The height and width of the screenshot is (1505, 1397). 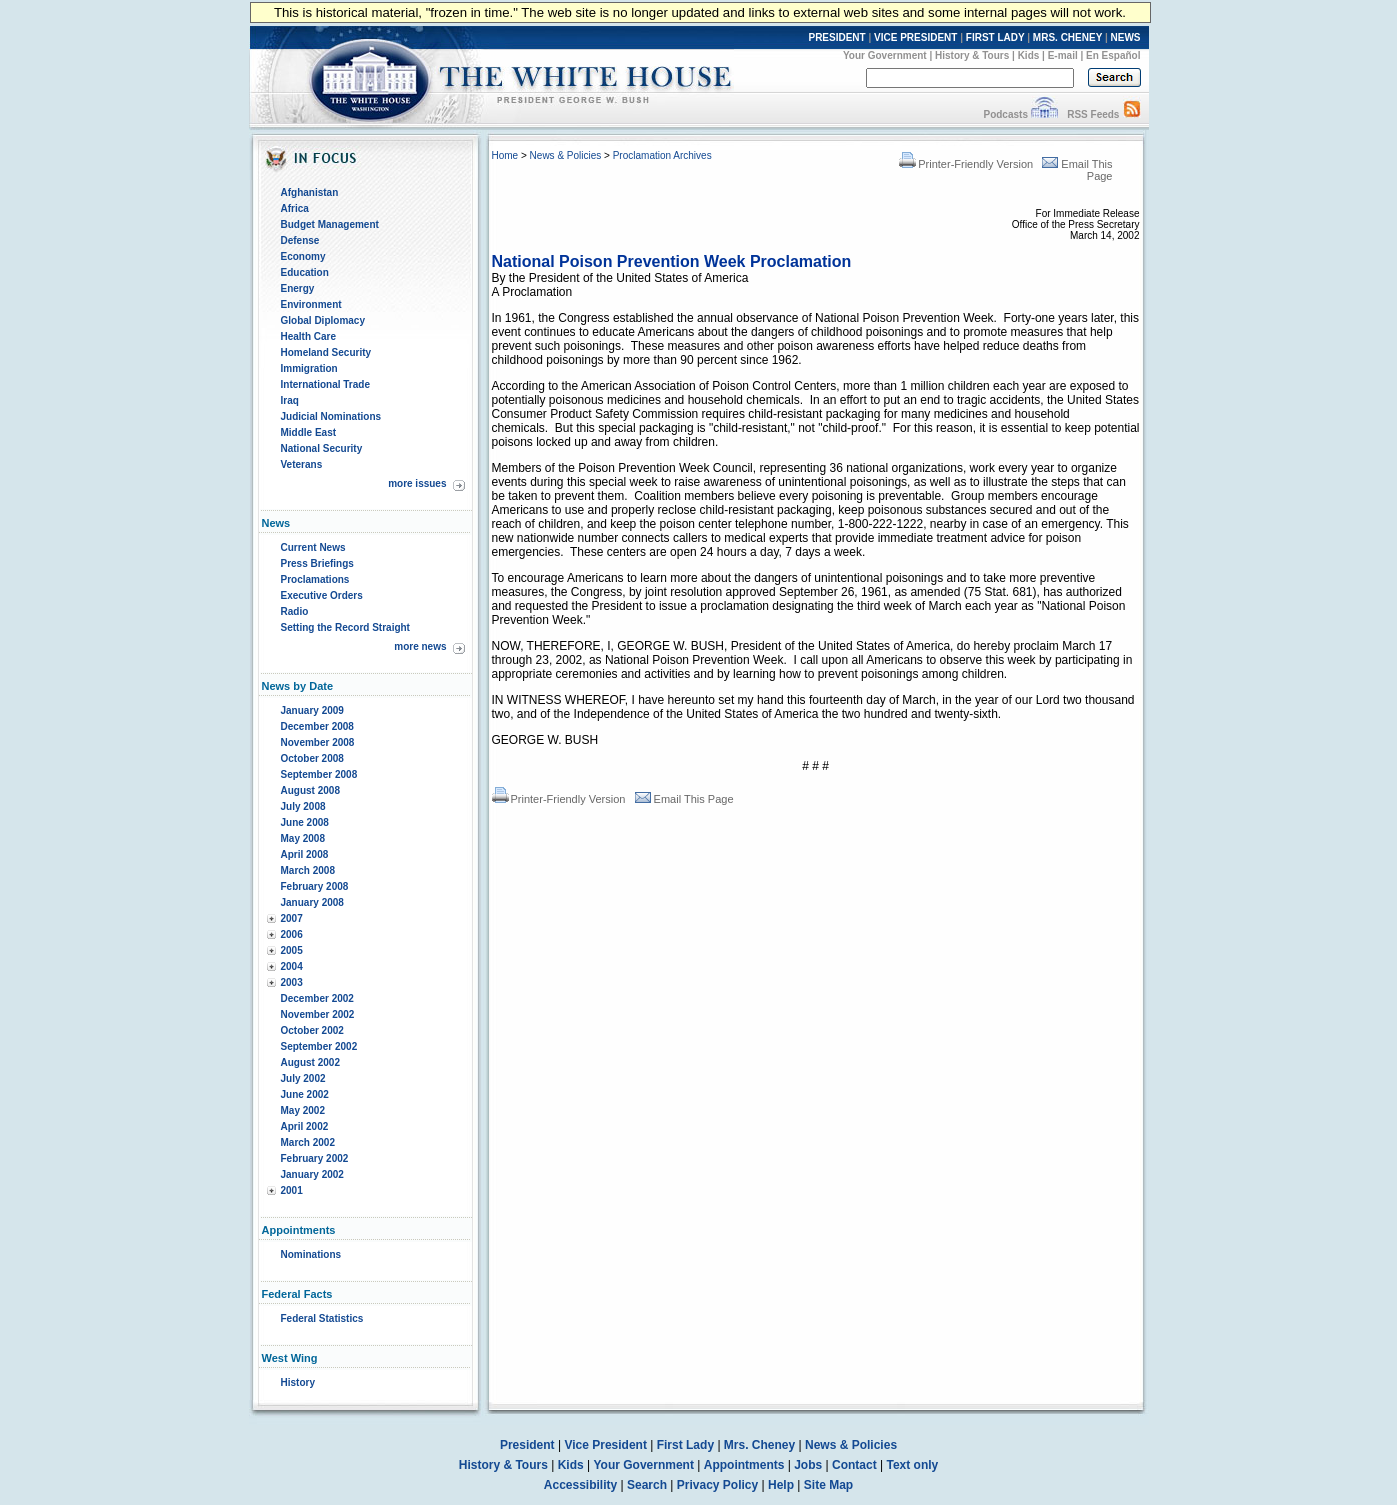 I want to click on Setting the Record Straight, so click(x=345, y=627).